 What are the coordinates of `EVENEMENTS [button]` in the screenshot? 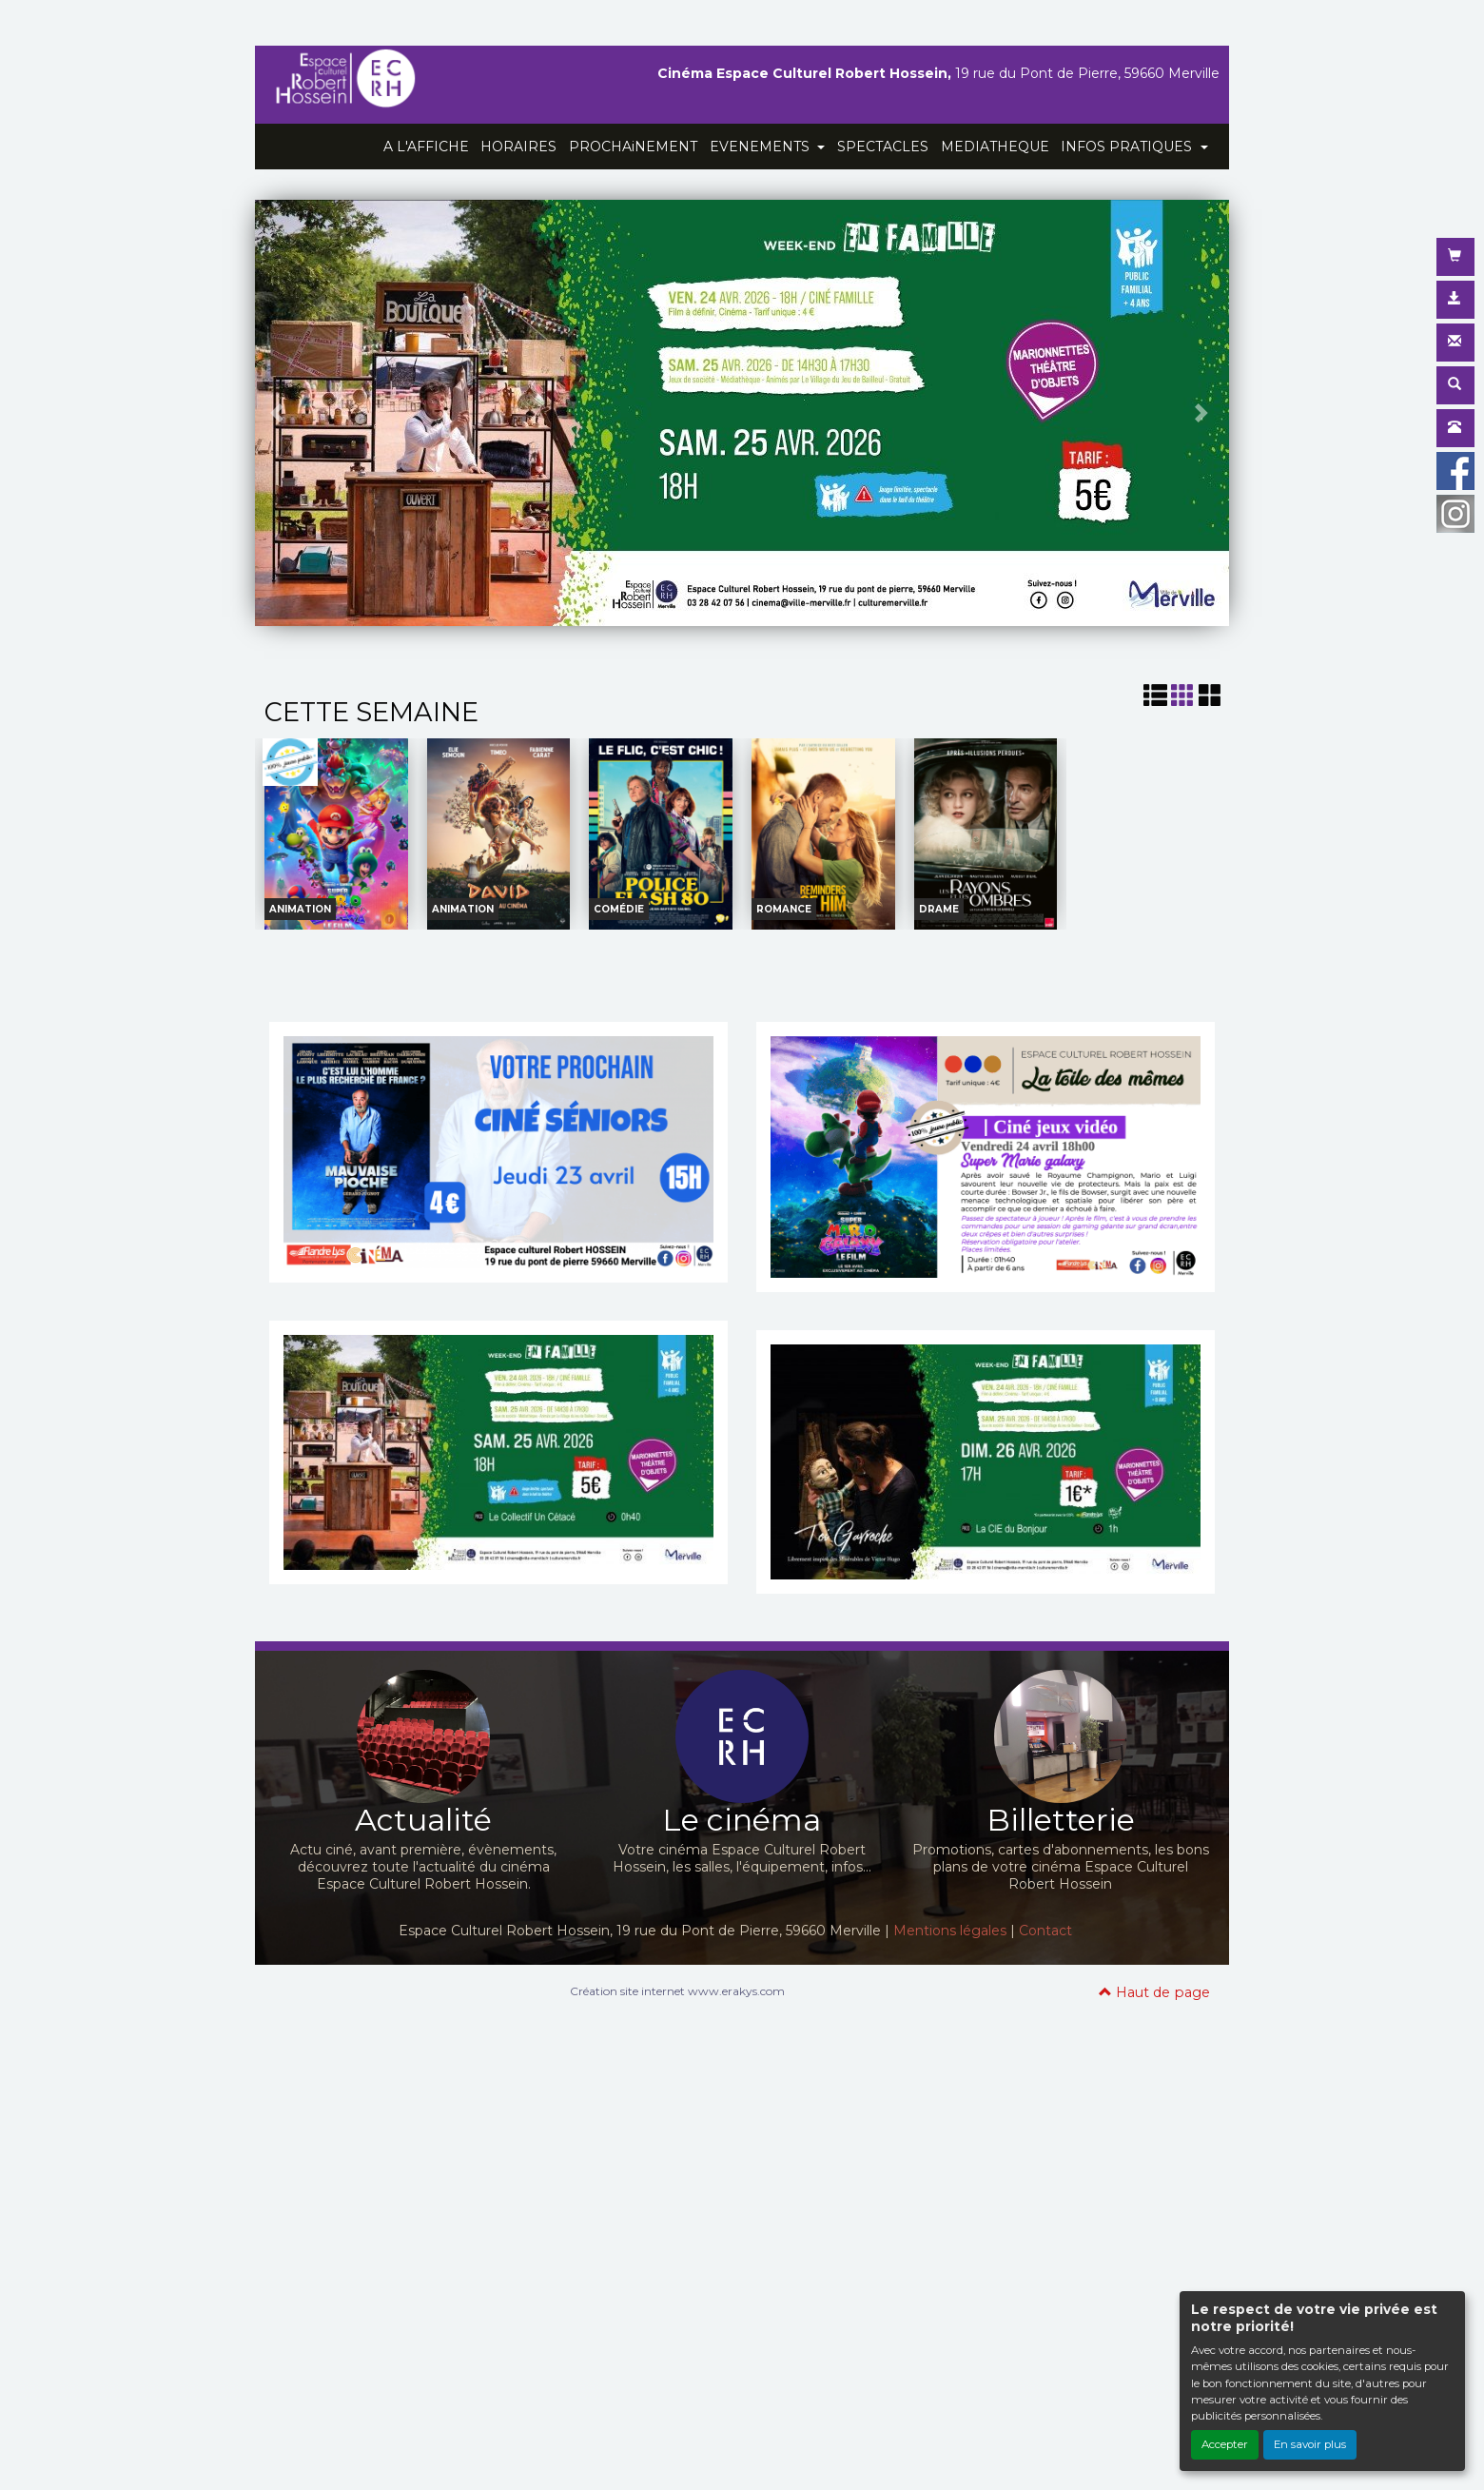 It's located at (761, 146).